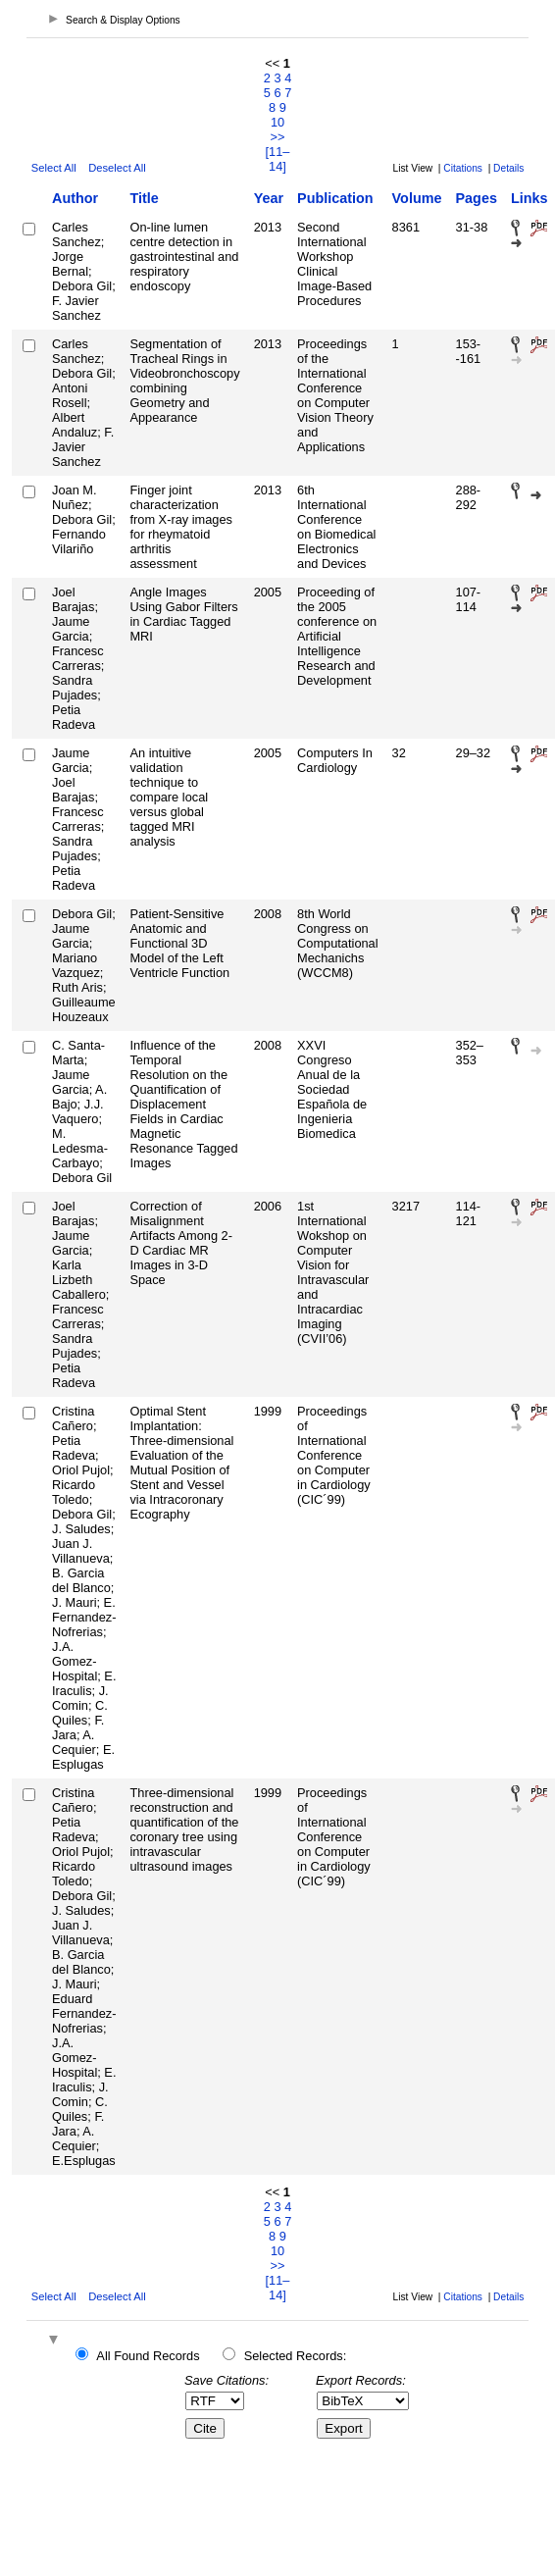  Describe the element at coordinates (462, 168) in the screenshot. I see `Citations` at that location.